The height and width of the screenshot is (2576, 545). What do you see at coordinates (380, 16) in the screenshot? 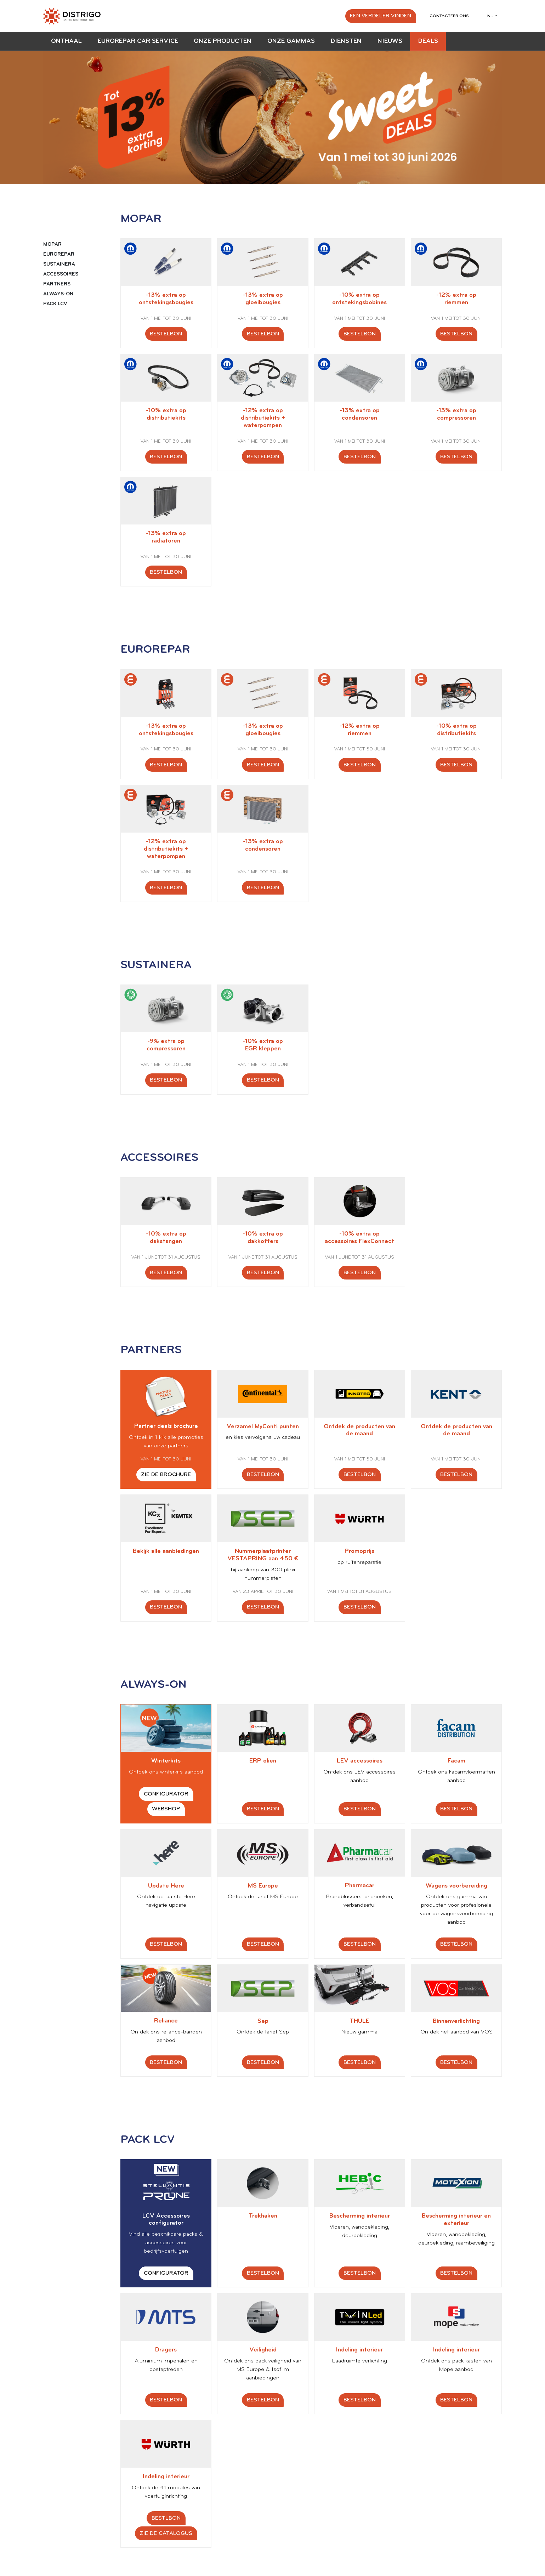
I see `Een verdeler vinden` at bounding box center [380, 16].